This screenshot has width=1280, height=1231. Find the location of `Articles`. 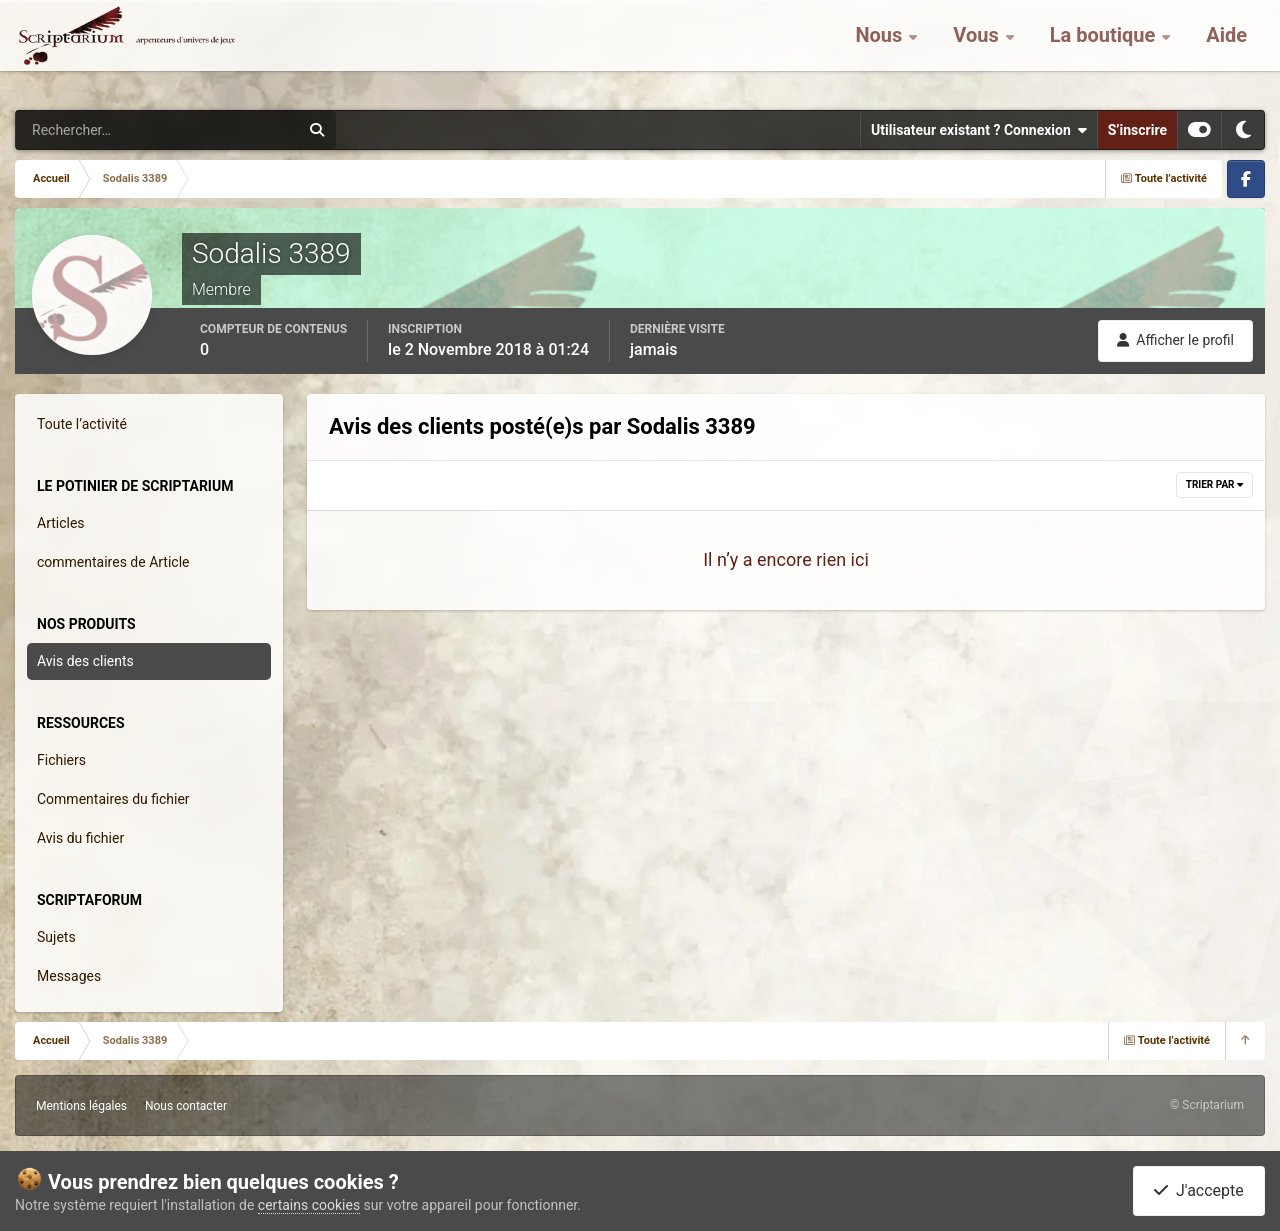

Articles is located at coordinates (61, 523).